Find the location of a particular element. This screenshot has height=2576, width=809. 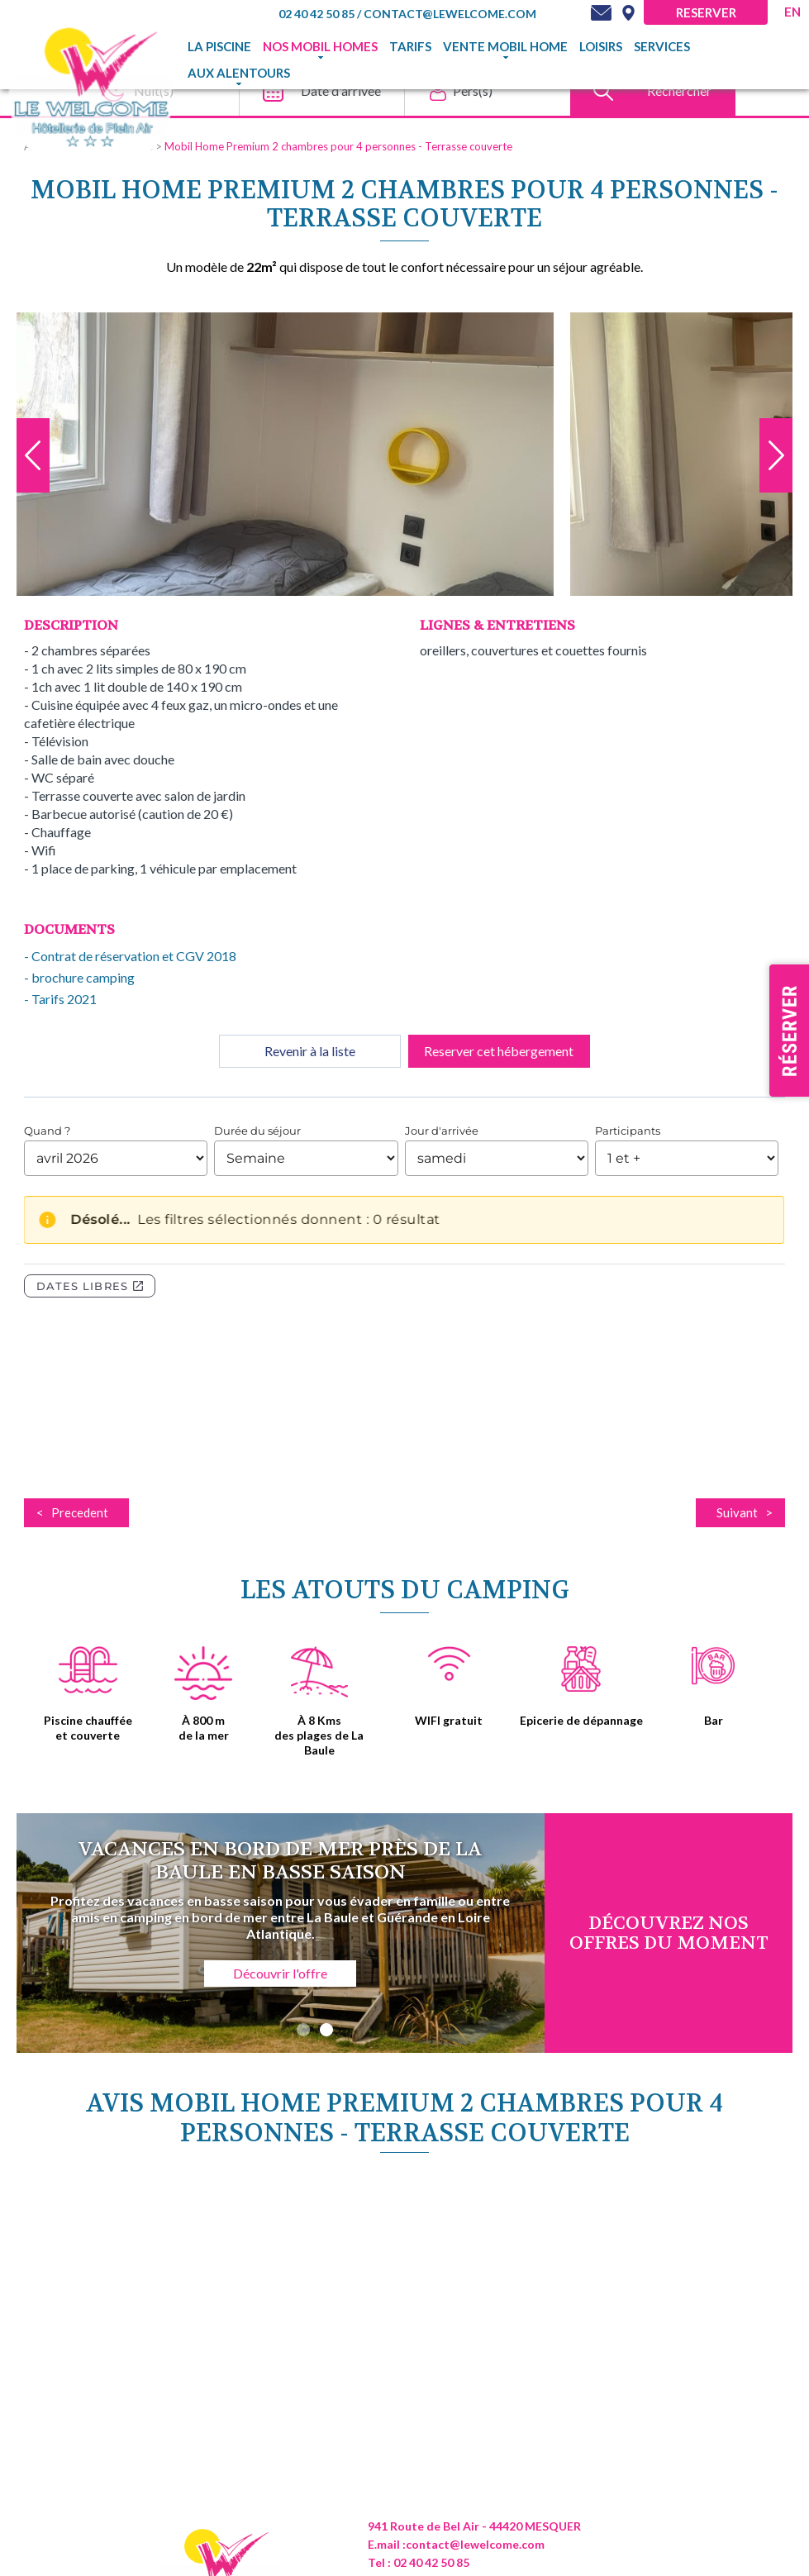

[Date d'arrivee] is located at coordinates (317, 91).